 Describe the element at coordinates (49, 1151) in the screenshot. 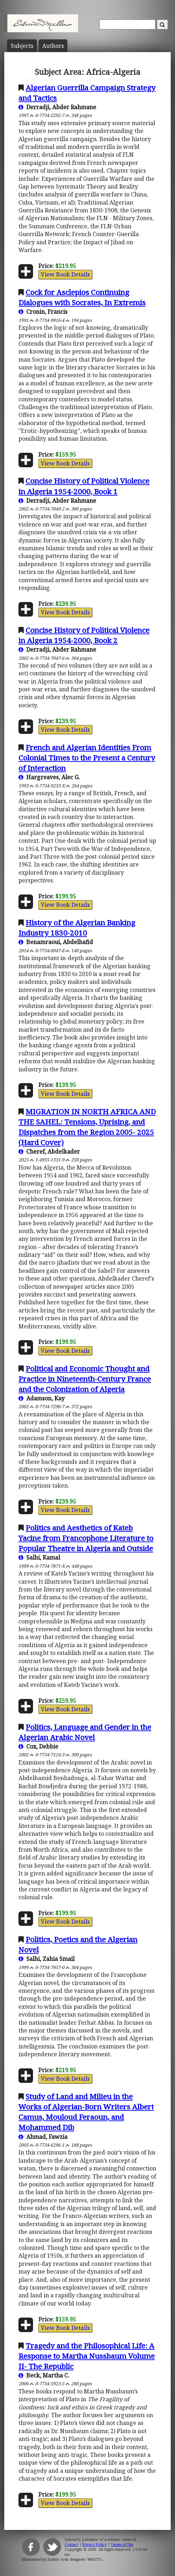

I see `Cheref, Abdelkader` at that location.